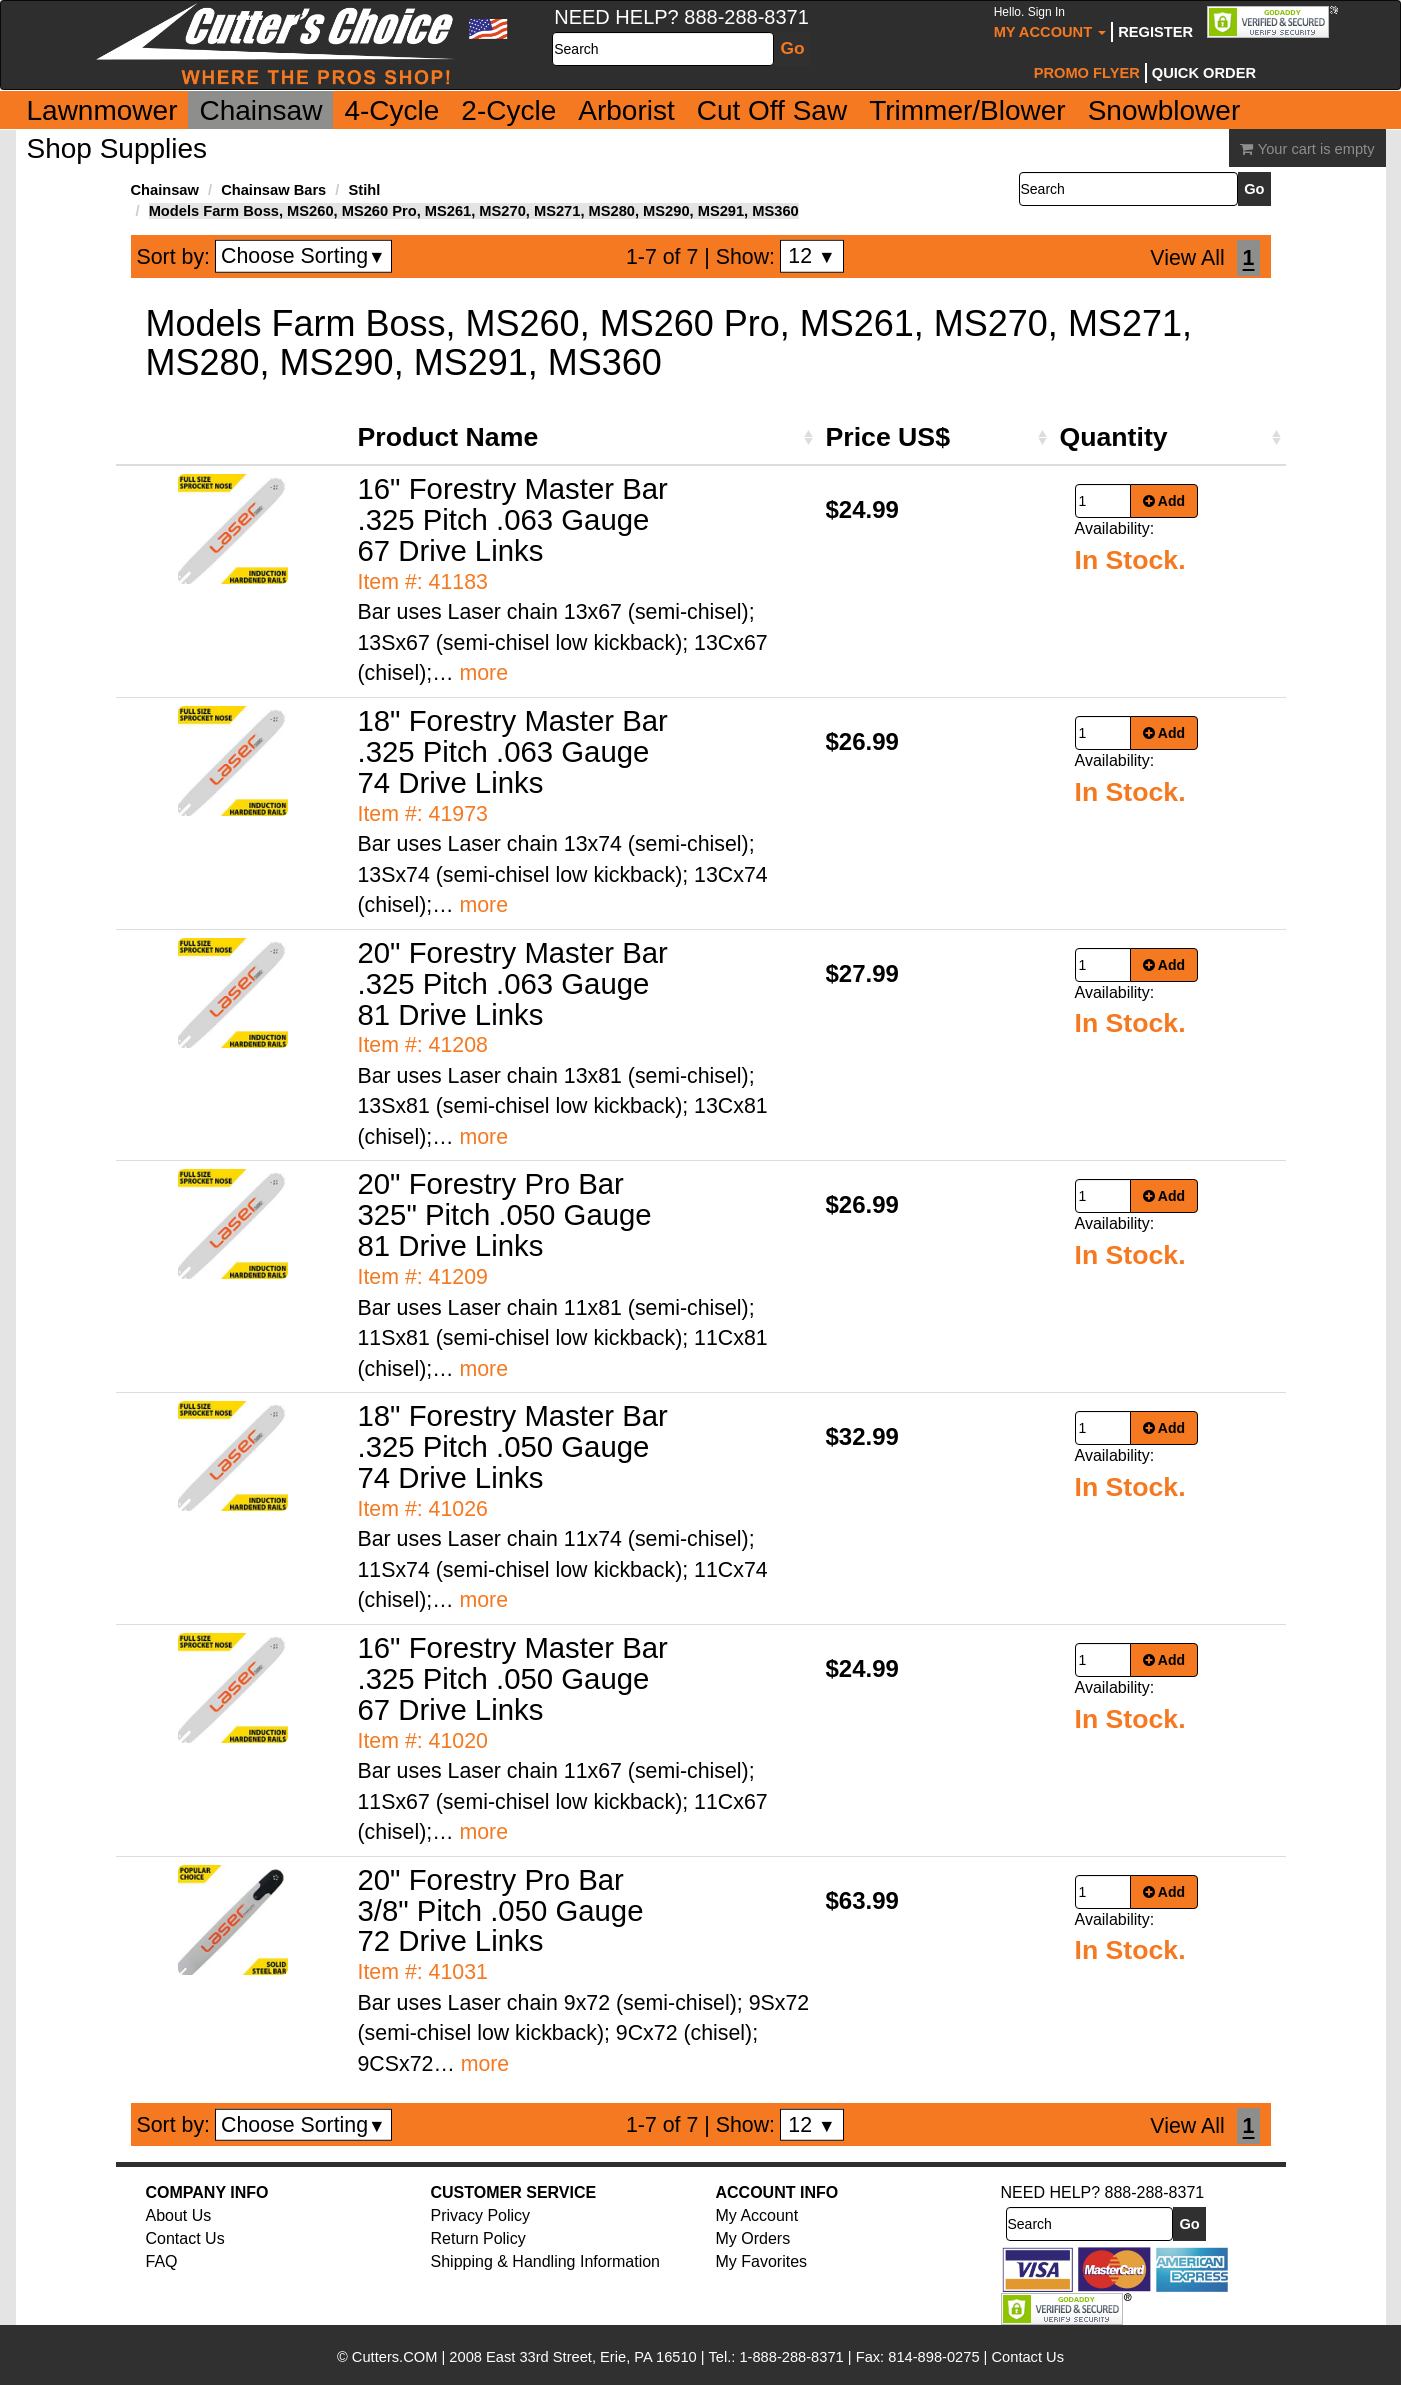  Describe the element at coordinates (1187, 258) in the screenshot. I see `View All` at that location.